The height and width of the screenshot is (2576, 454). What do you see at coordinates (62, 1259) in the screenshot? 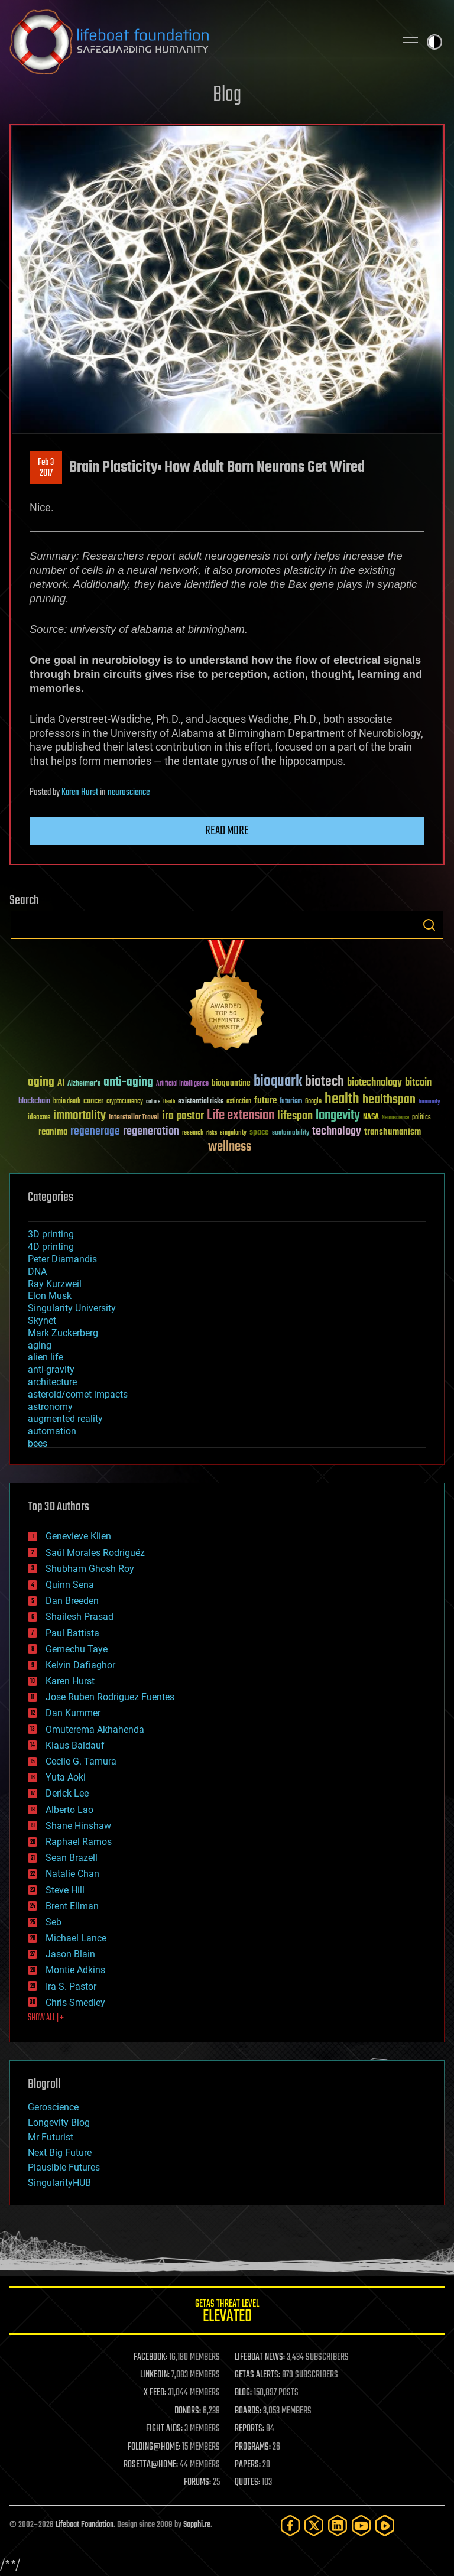
I see `Peter Diamandis` at bounding box center [62, 1259].